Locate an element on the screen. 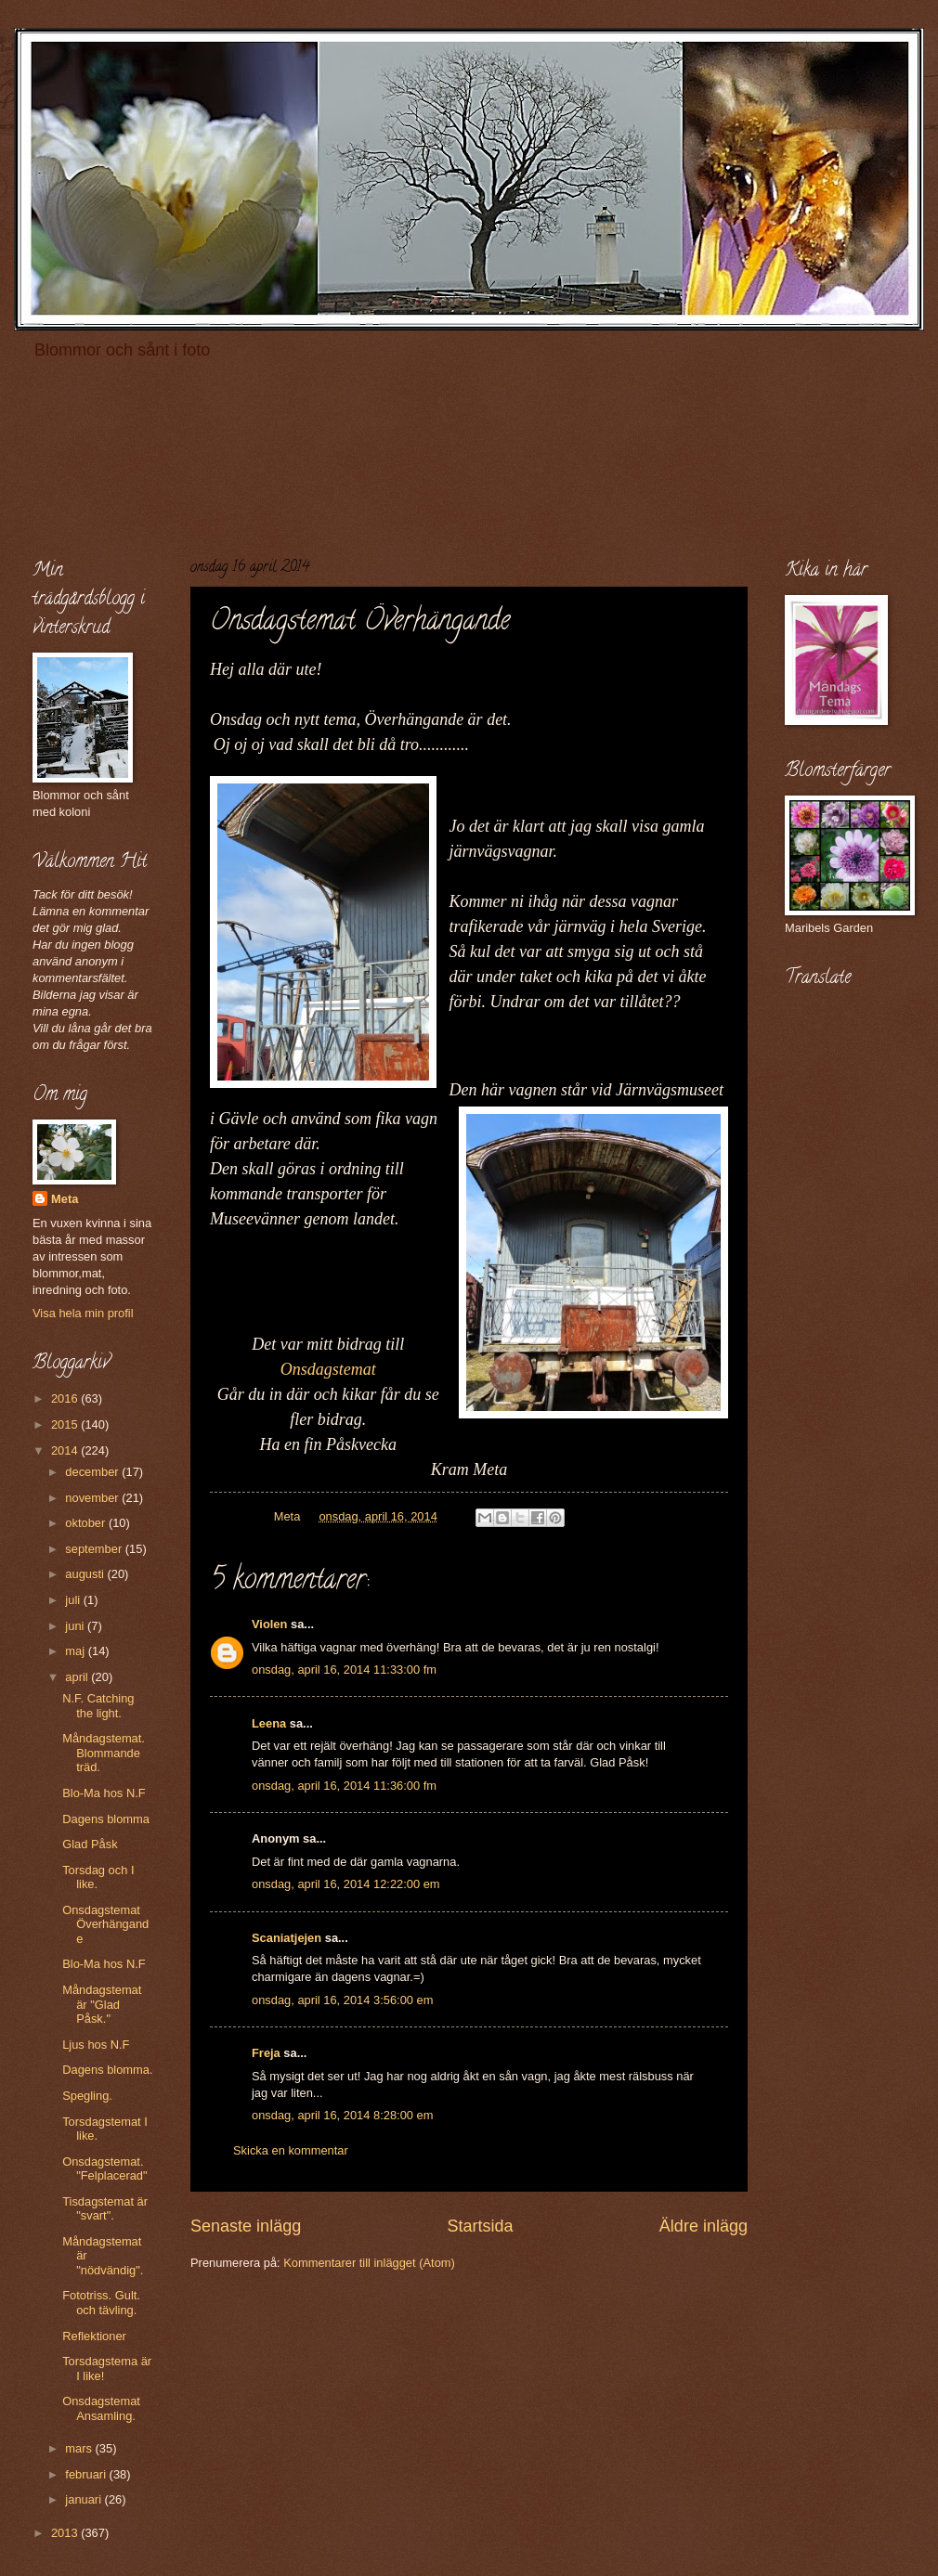  Skicka en kommentar is located at coordinates (290, 2150).